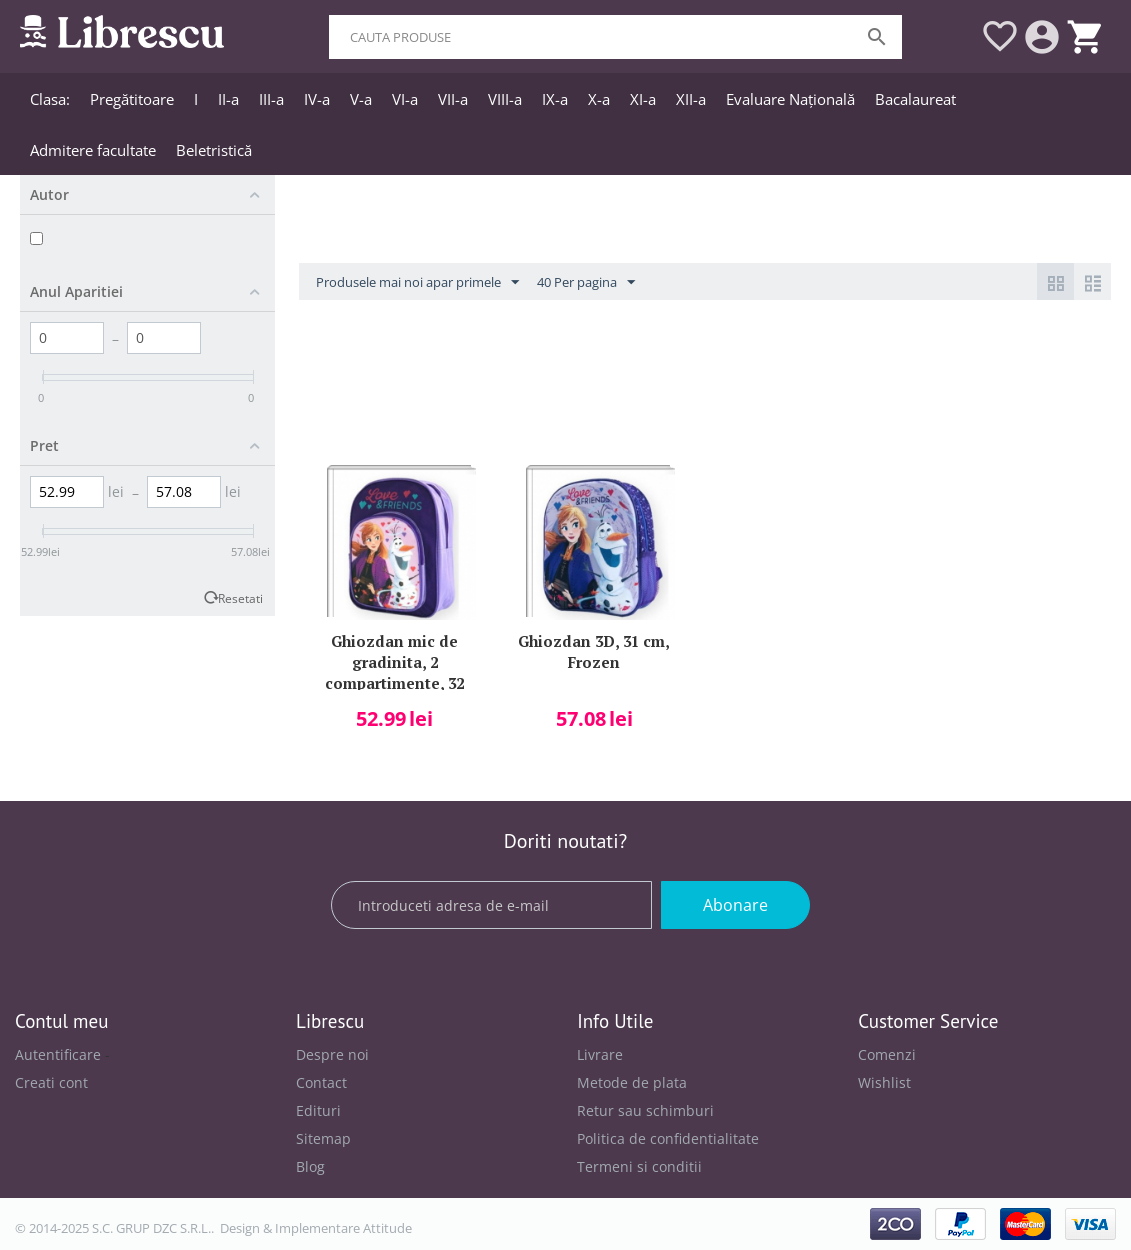 Image resolution: width=1131 pixels, height=1250 pixels. I want to click on IX-a, so click(555, 99).